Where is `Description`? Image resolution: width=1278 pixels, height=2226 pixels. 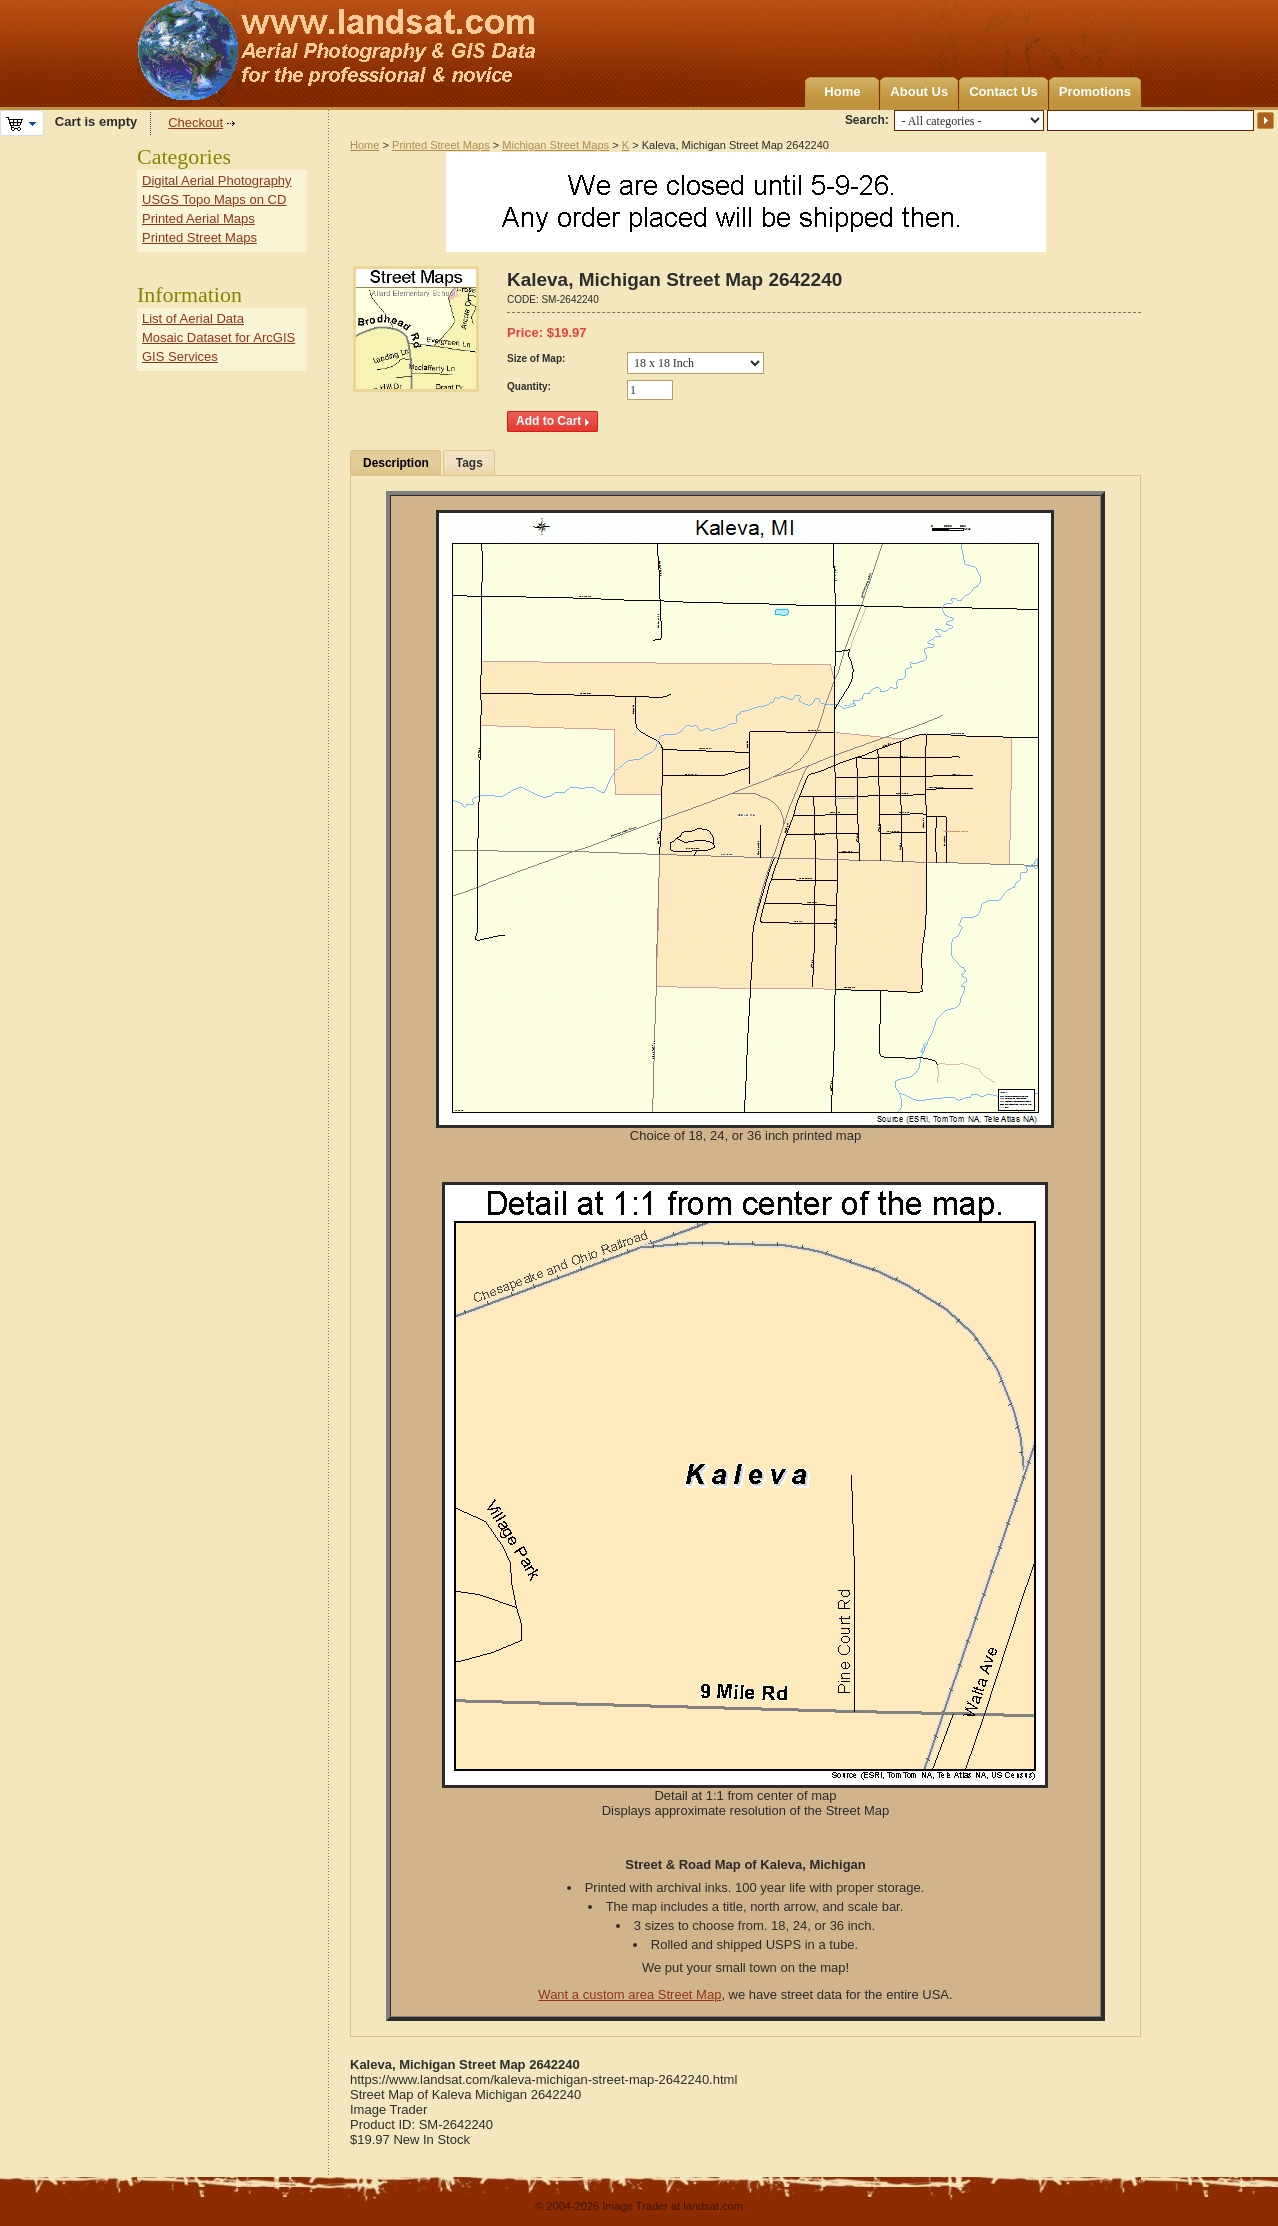
Description is located at coordinates (396, 463).